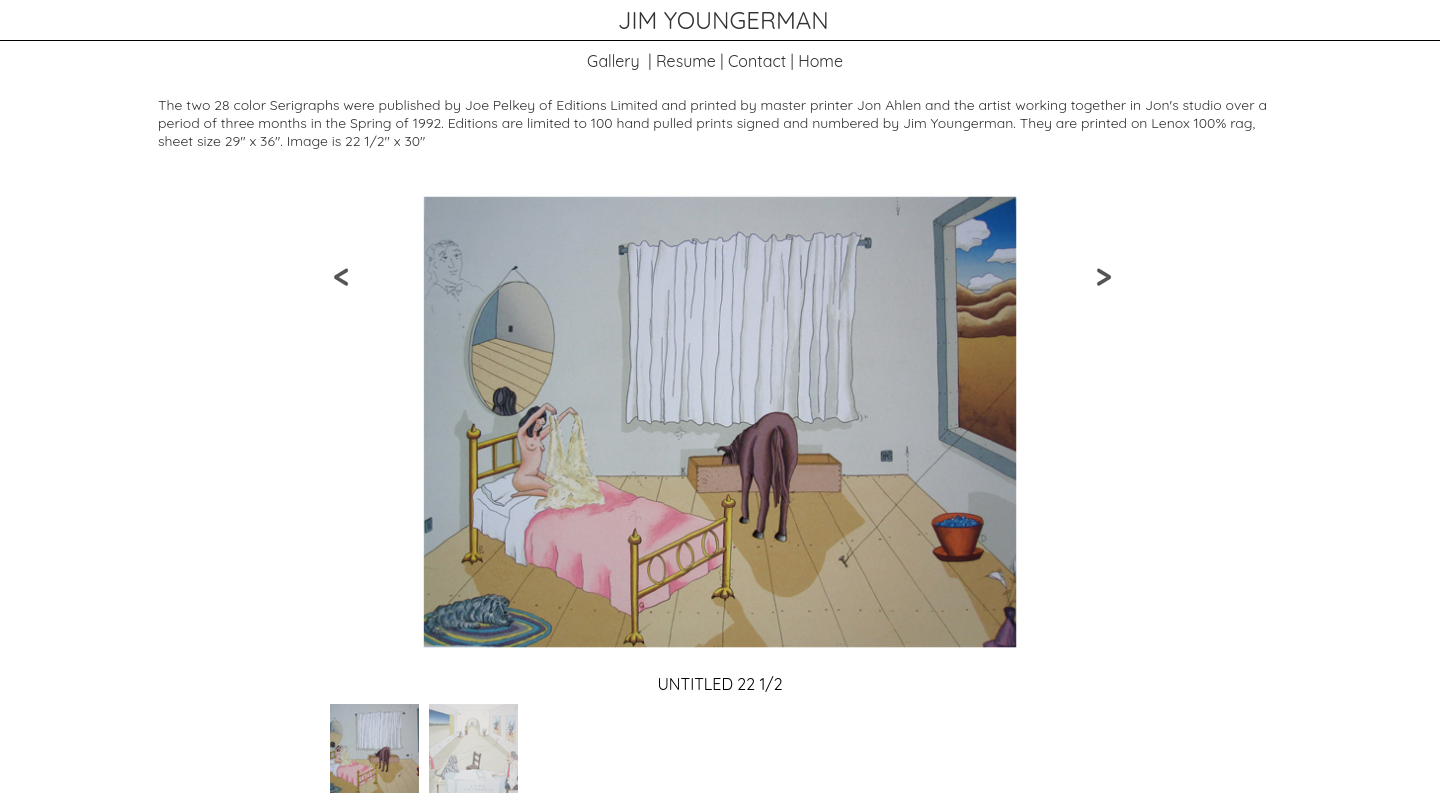  What do you see at coordinates (613, 61) in the screenshot?
I see `Gallery` at bounding box center [613, 61].